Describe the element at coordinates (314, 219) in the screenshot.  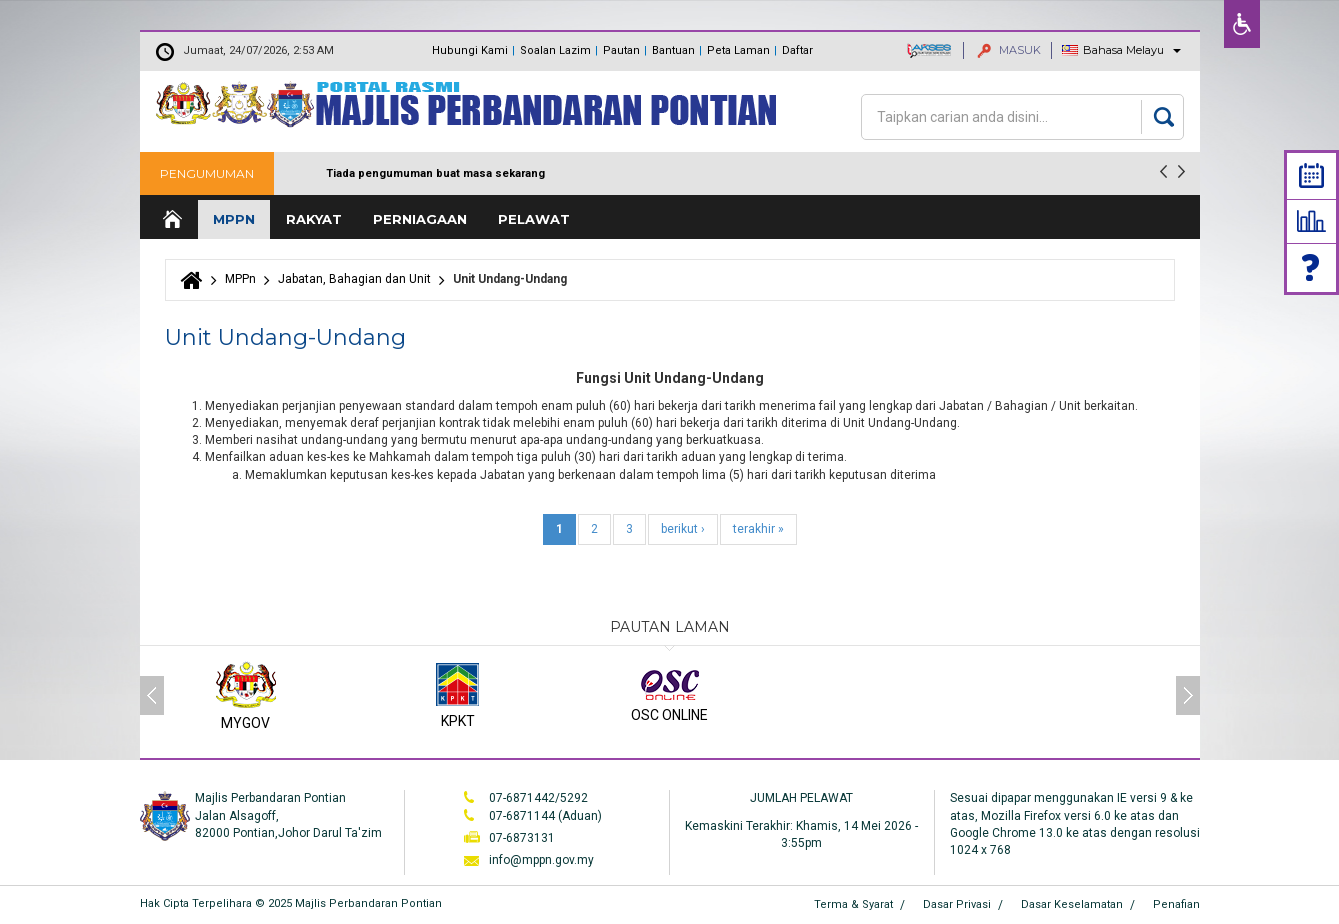
I see `Rakyat` at that location.